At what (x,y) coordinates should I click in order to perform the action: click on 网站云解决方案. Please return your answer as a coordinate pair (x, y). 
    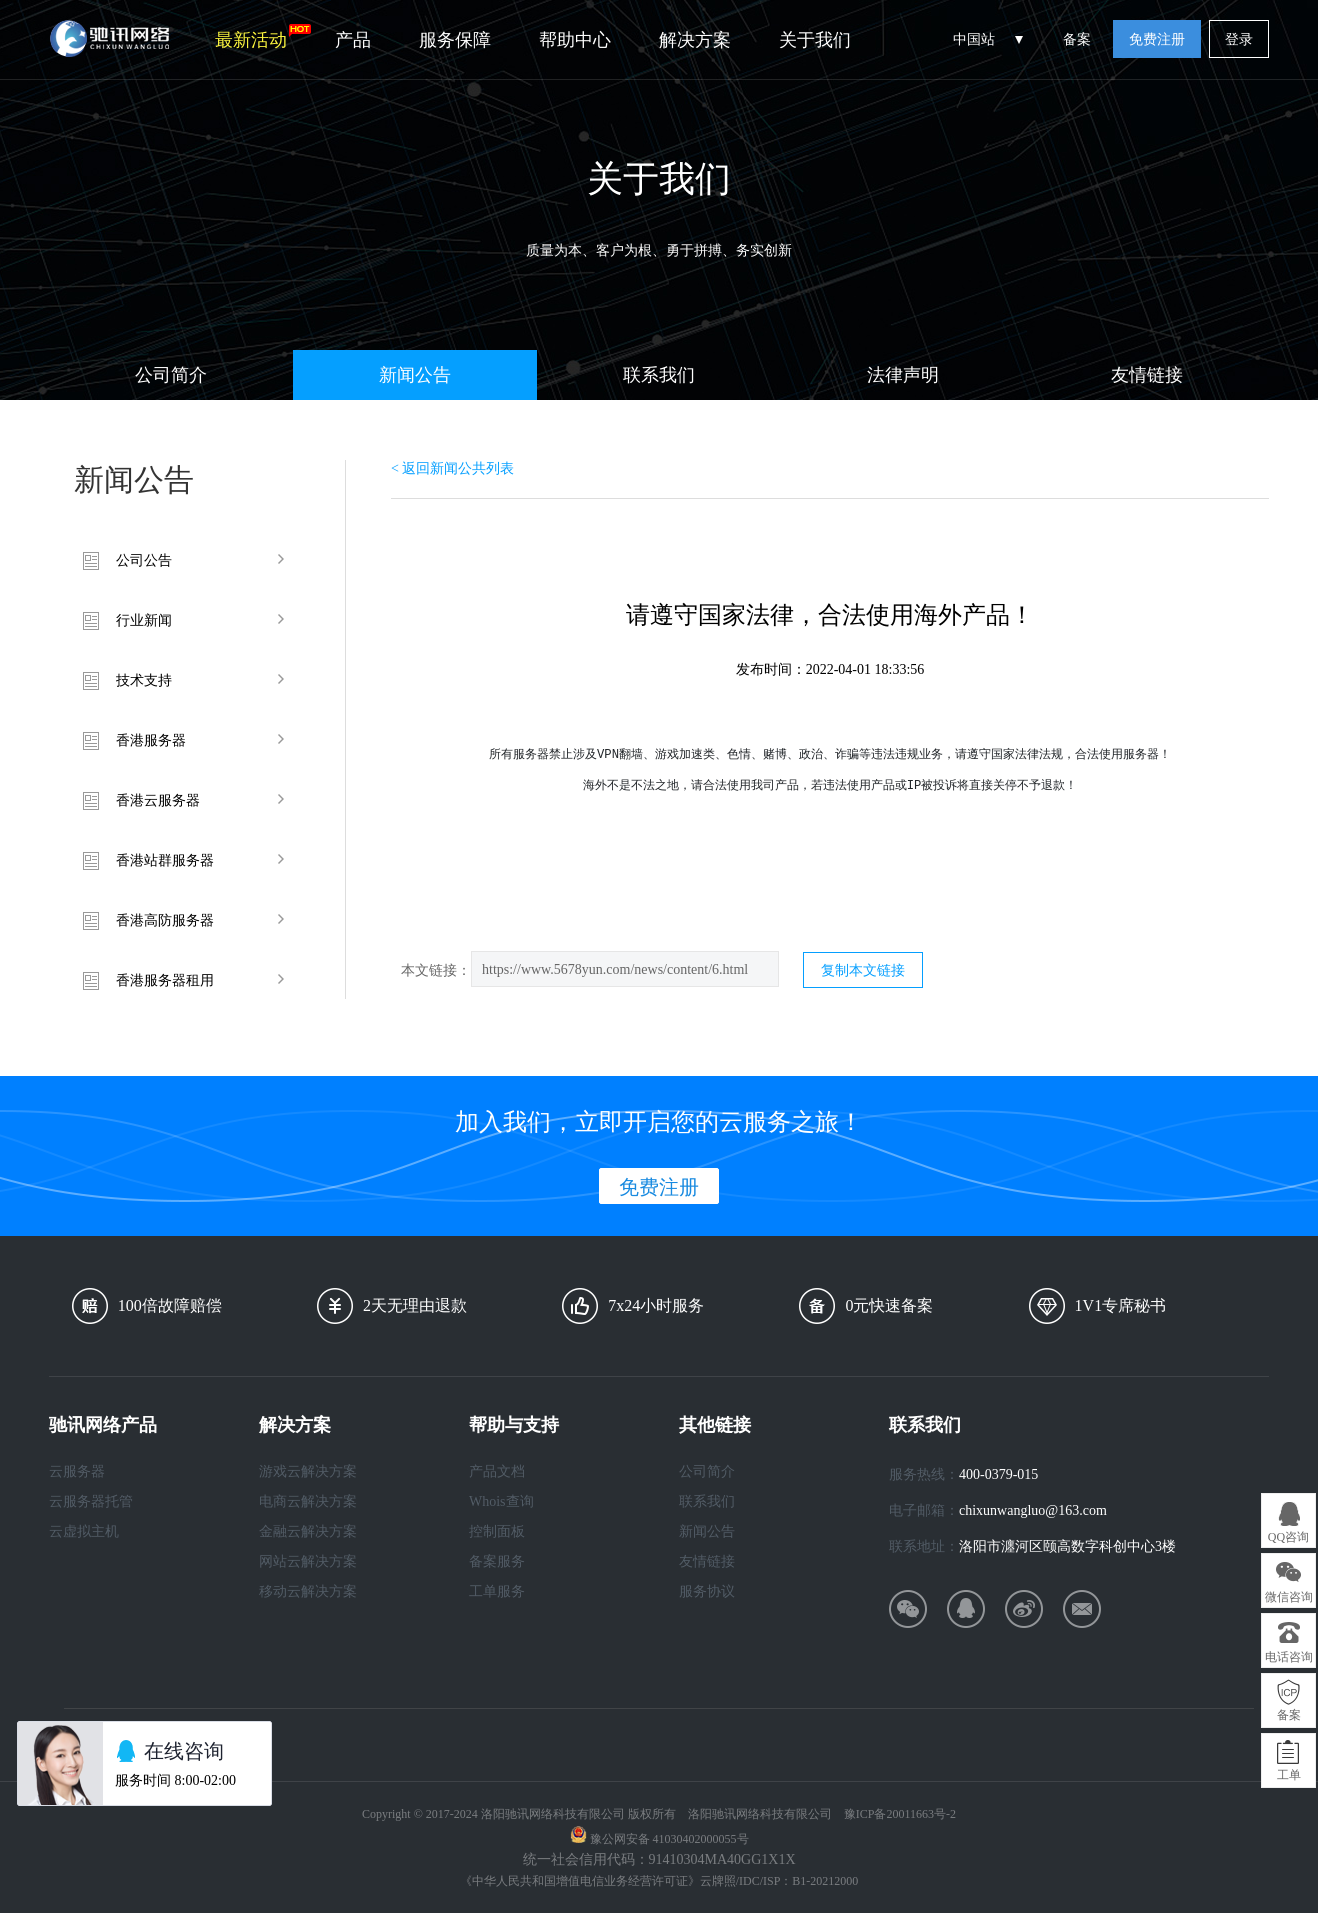
    Looking at the image, I should click on (308, 1561).